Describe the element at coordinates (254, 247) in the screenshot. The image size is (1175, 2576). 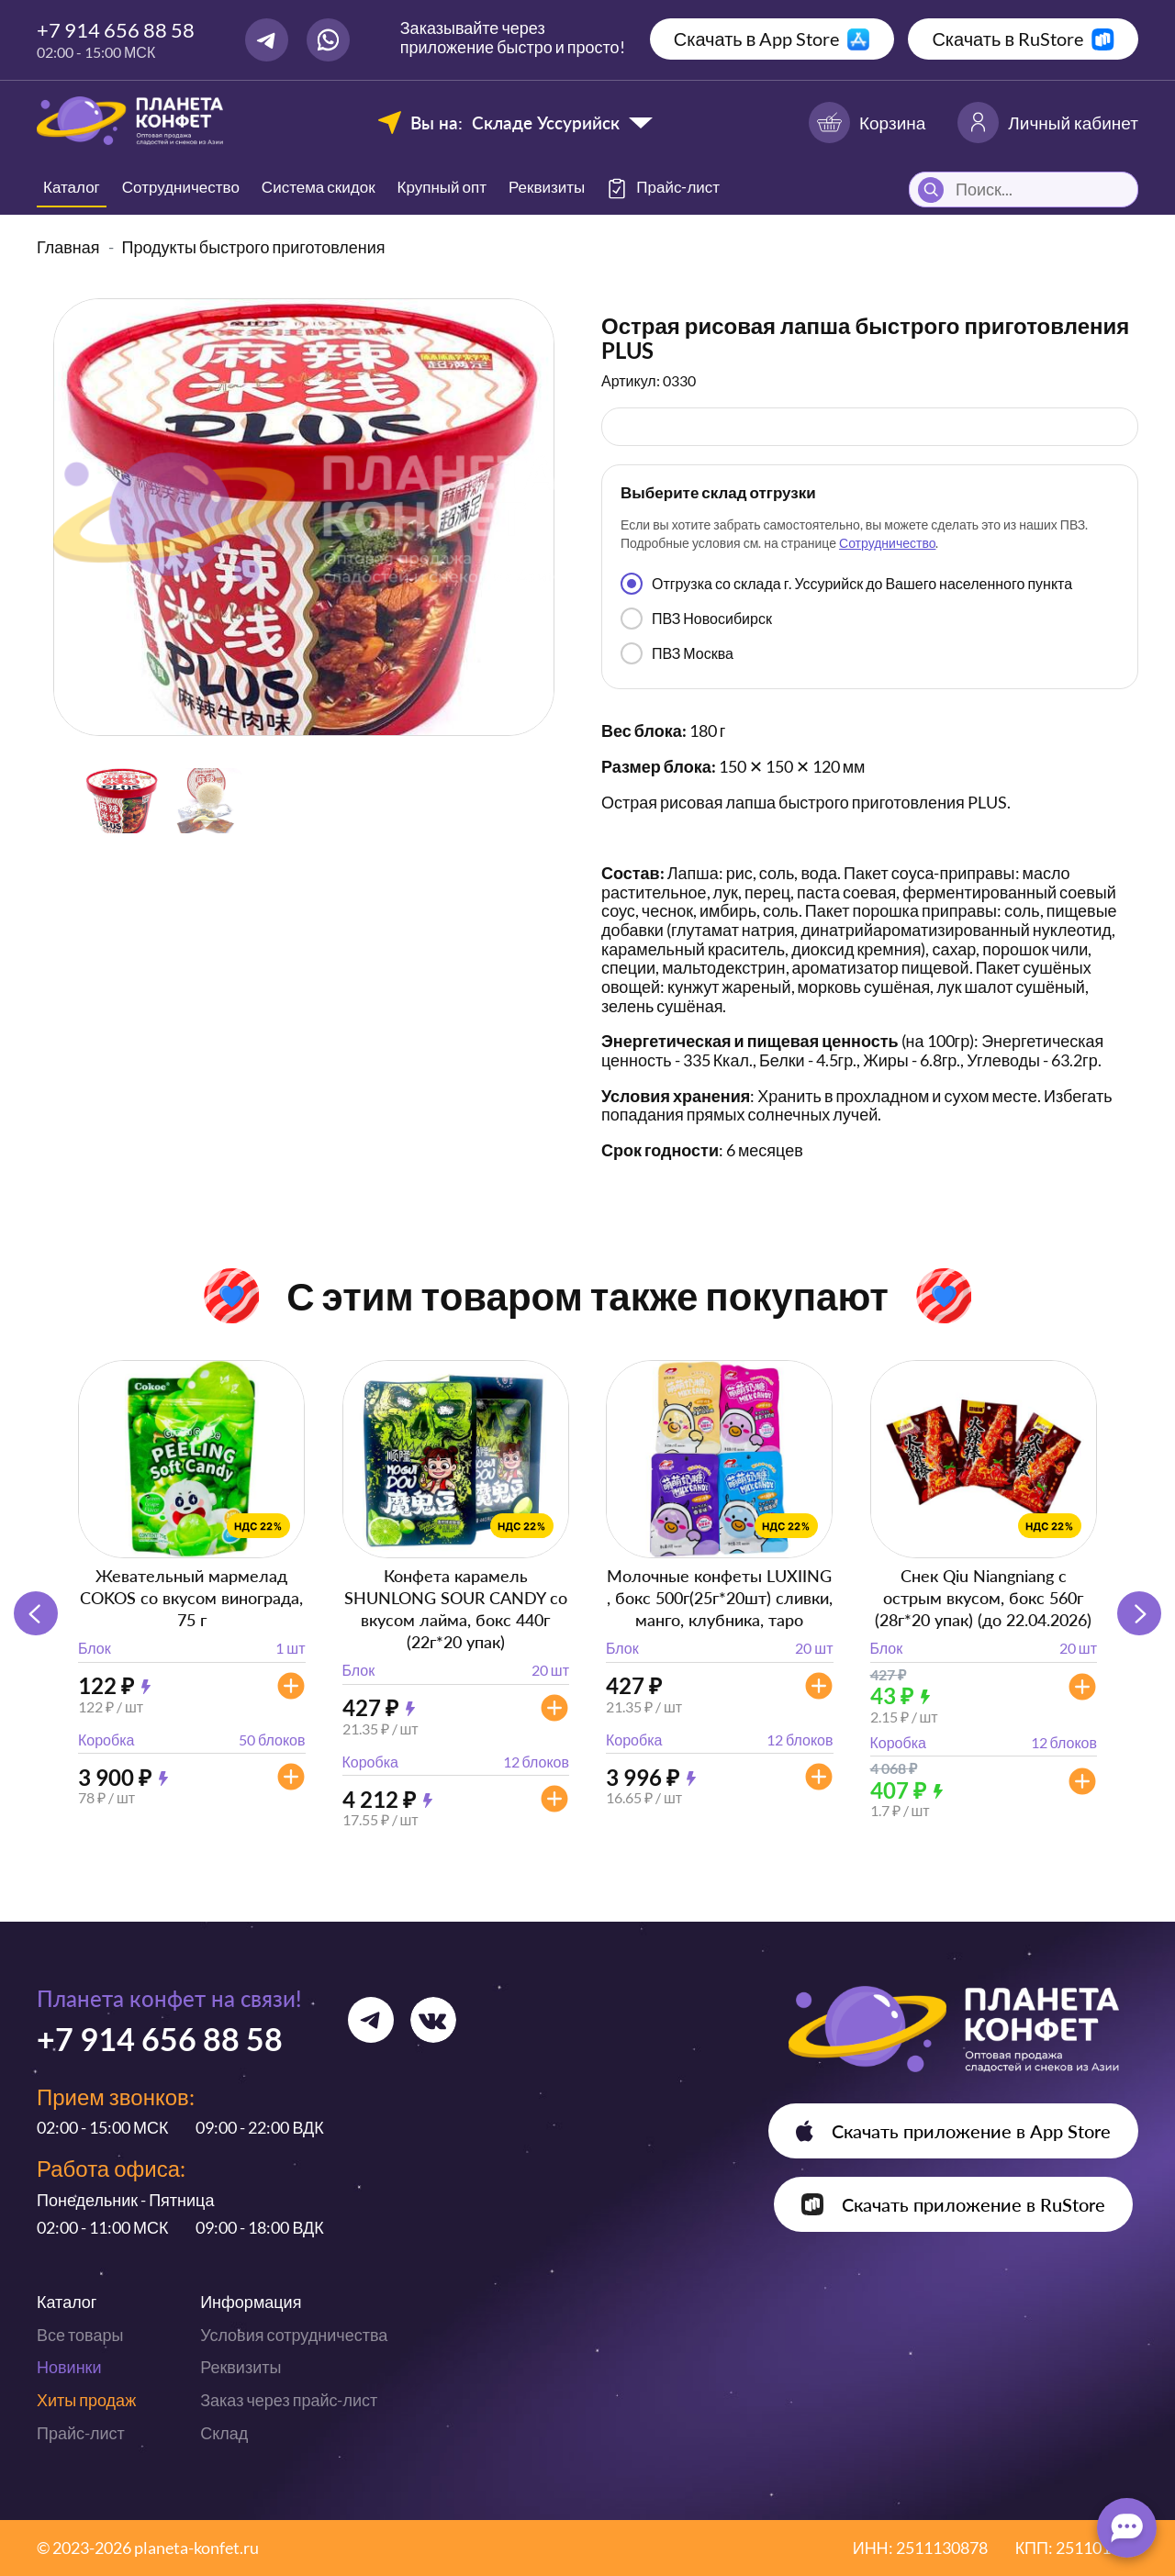
I see `Продукты быстрого приготовления` at that location.